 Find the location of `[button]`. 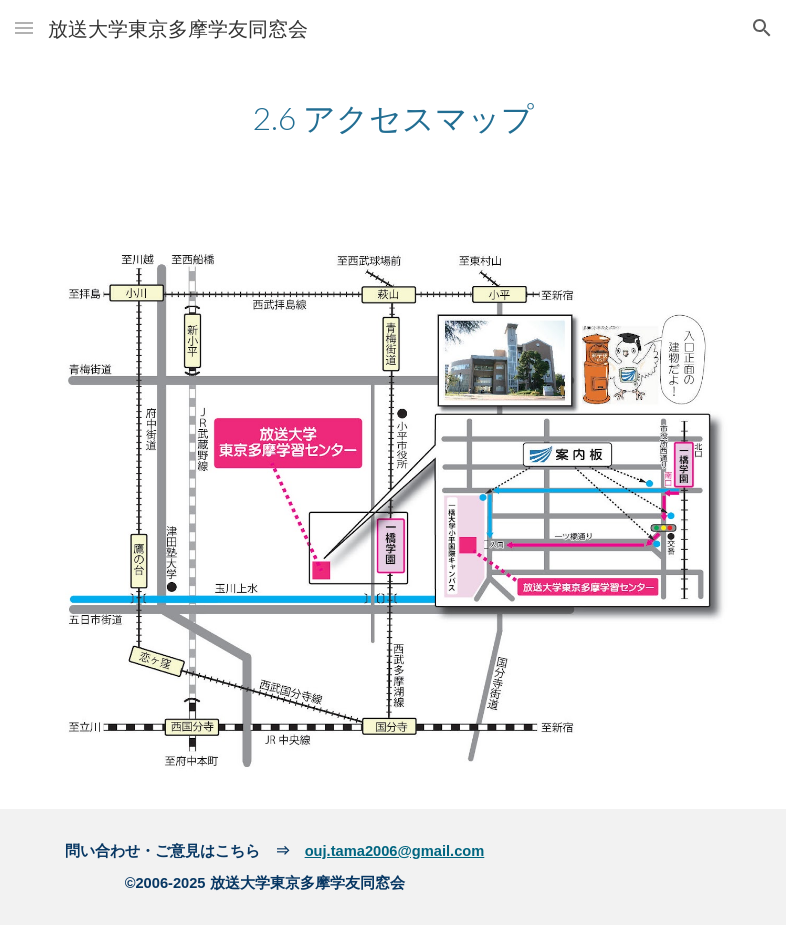

[button] is located at coordinates (24, 27).